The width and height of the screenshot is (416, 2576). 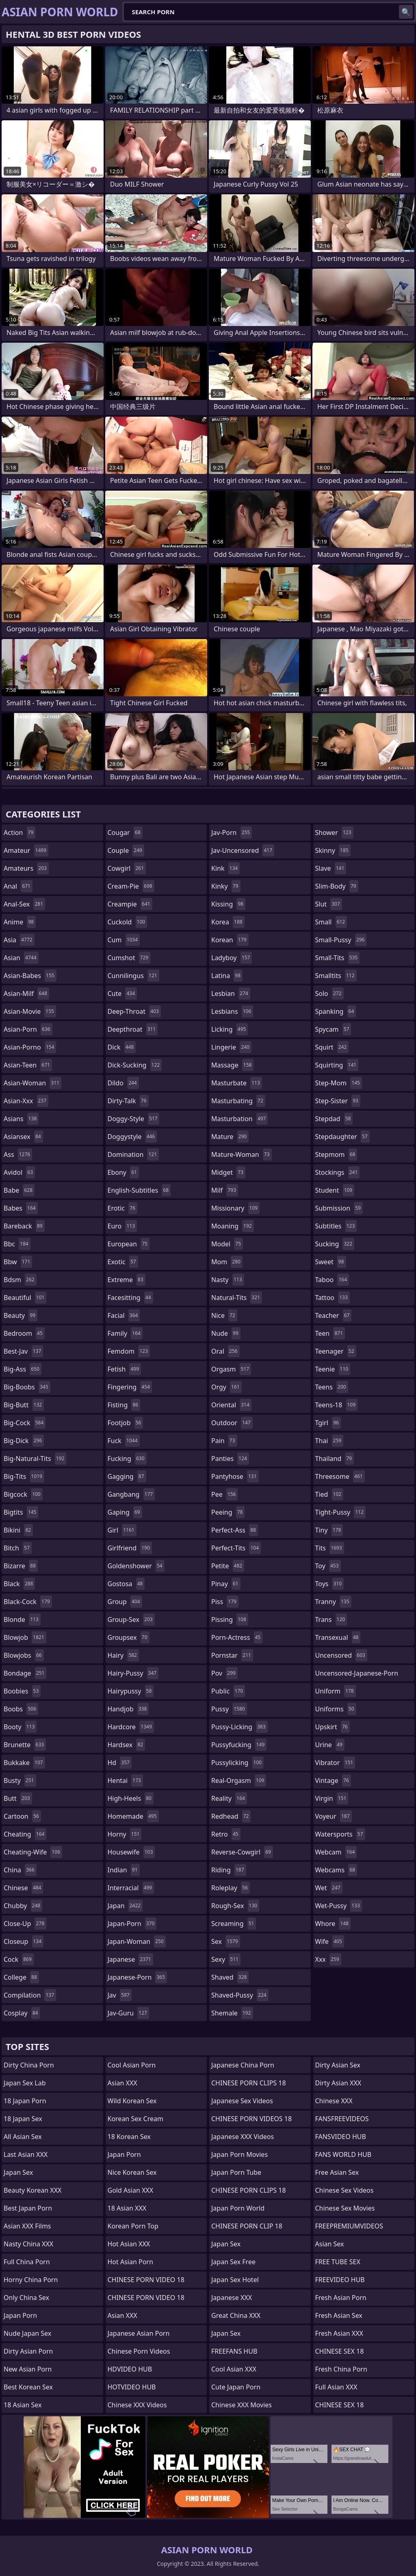 I want to click on public, so click(x=228, y=1691).